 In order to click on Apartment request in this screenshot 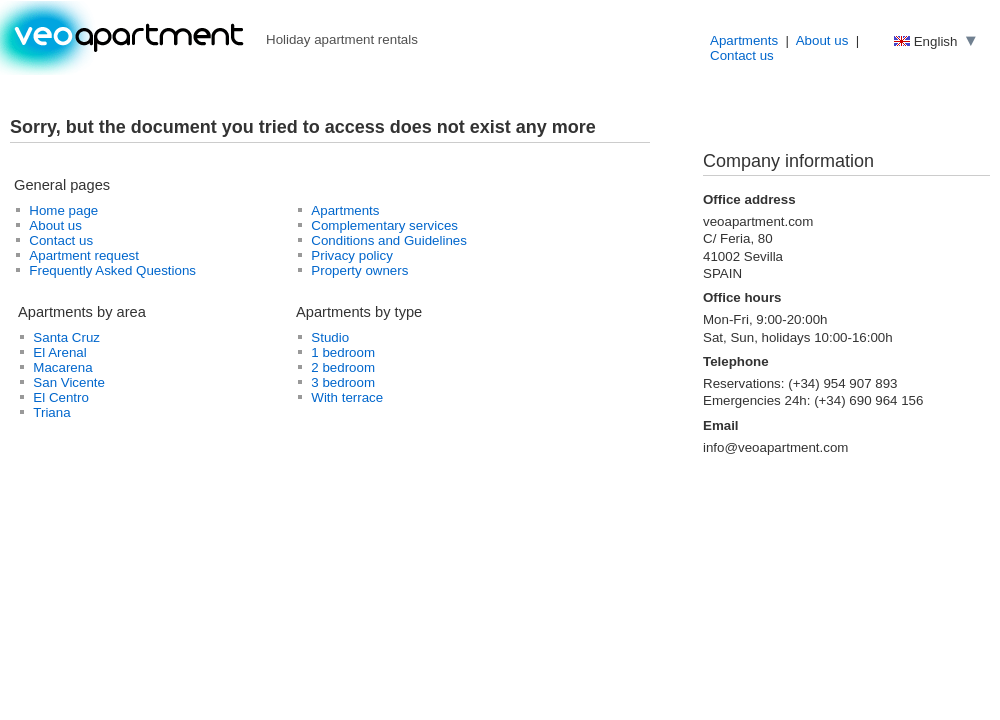, I will do `click(84, 255)`.